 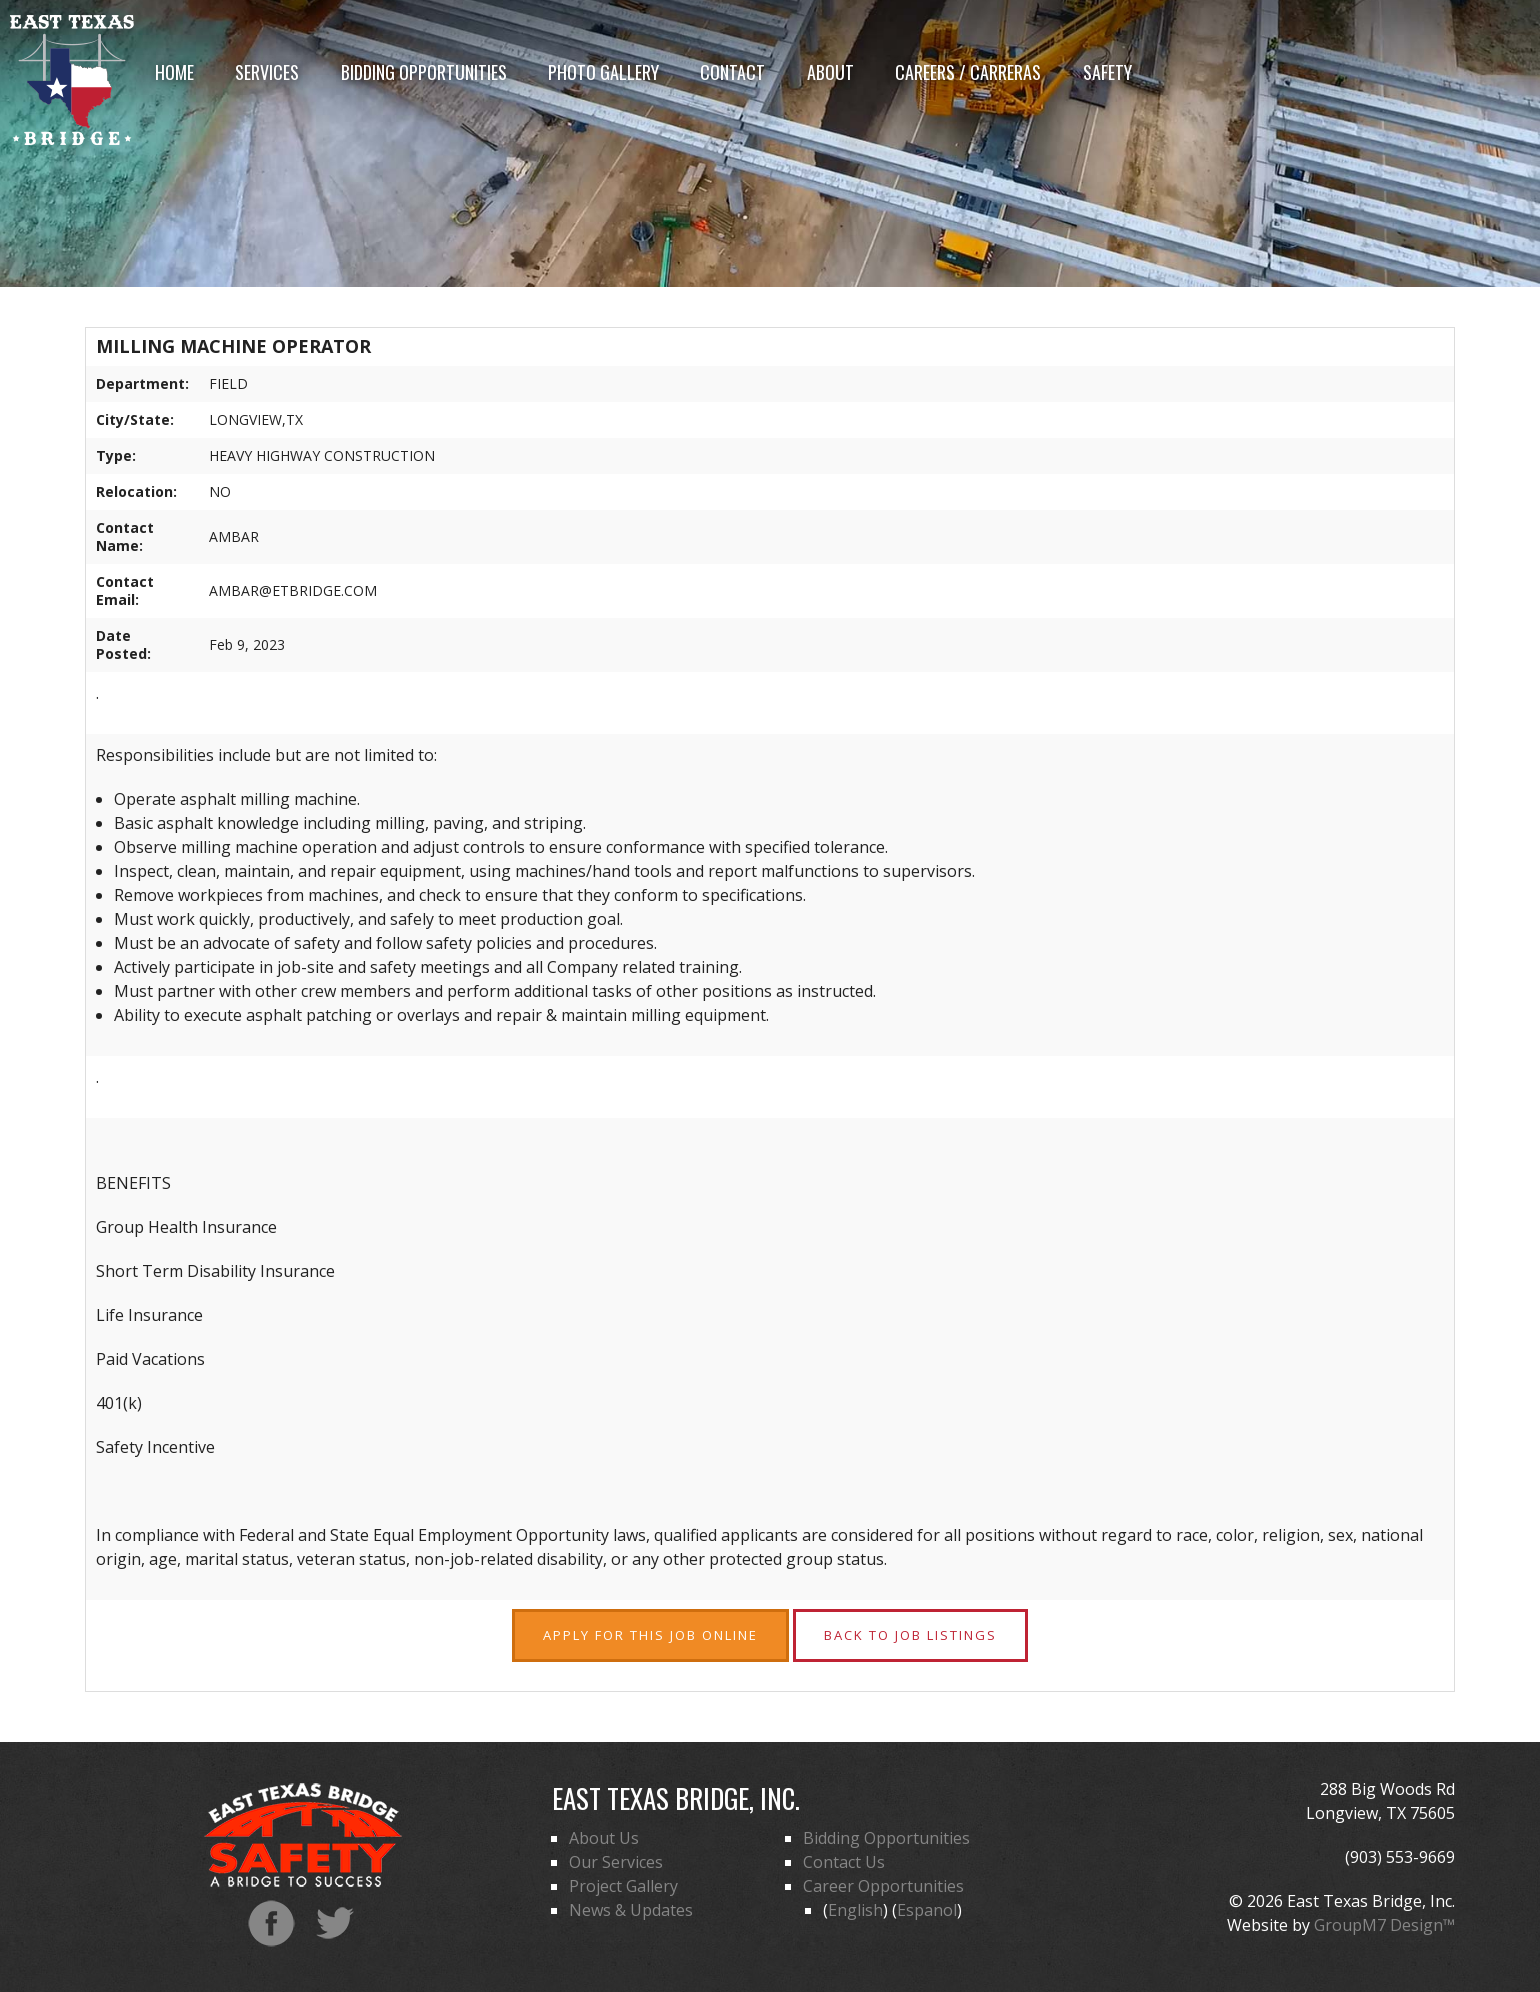 What do you see at coordinates (1107, 72) in the screenshot?
I see `Safety` at bounding box center [1107, 72].